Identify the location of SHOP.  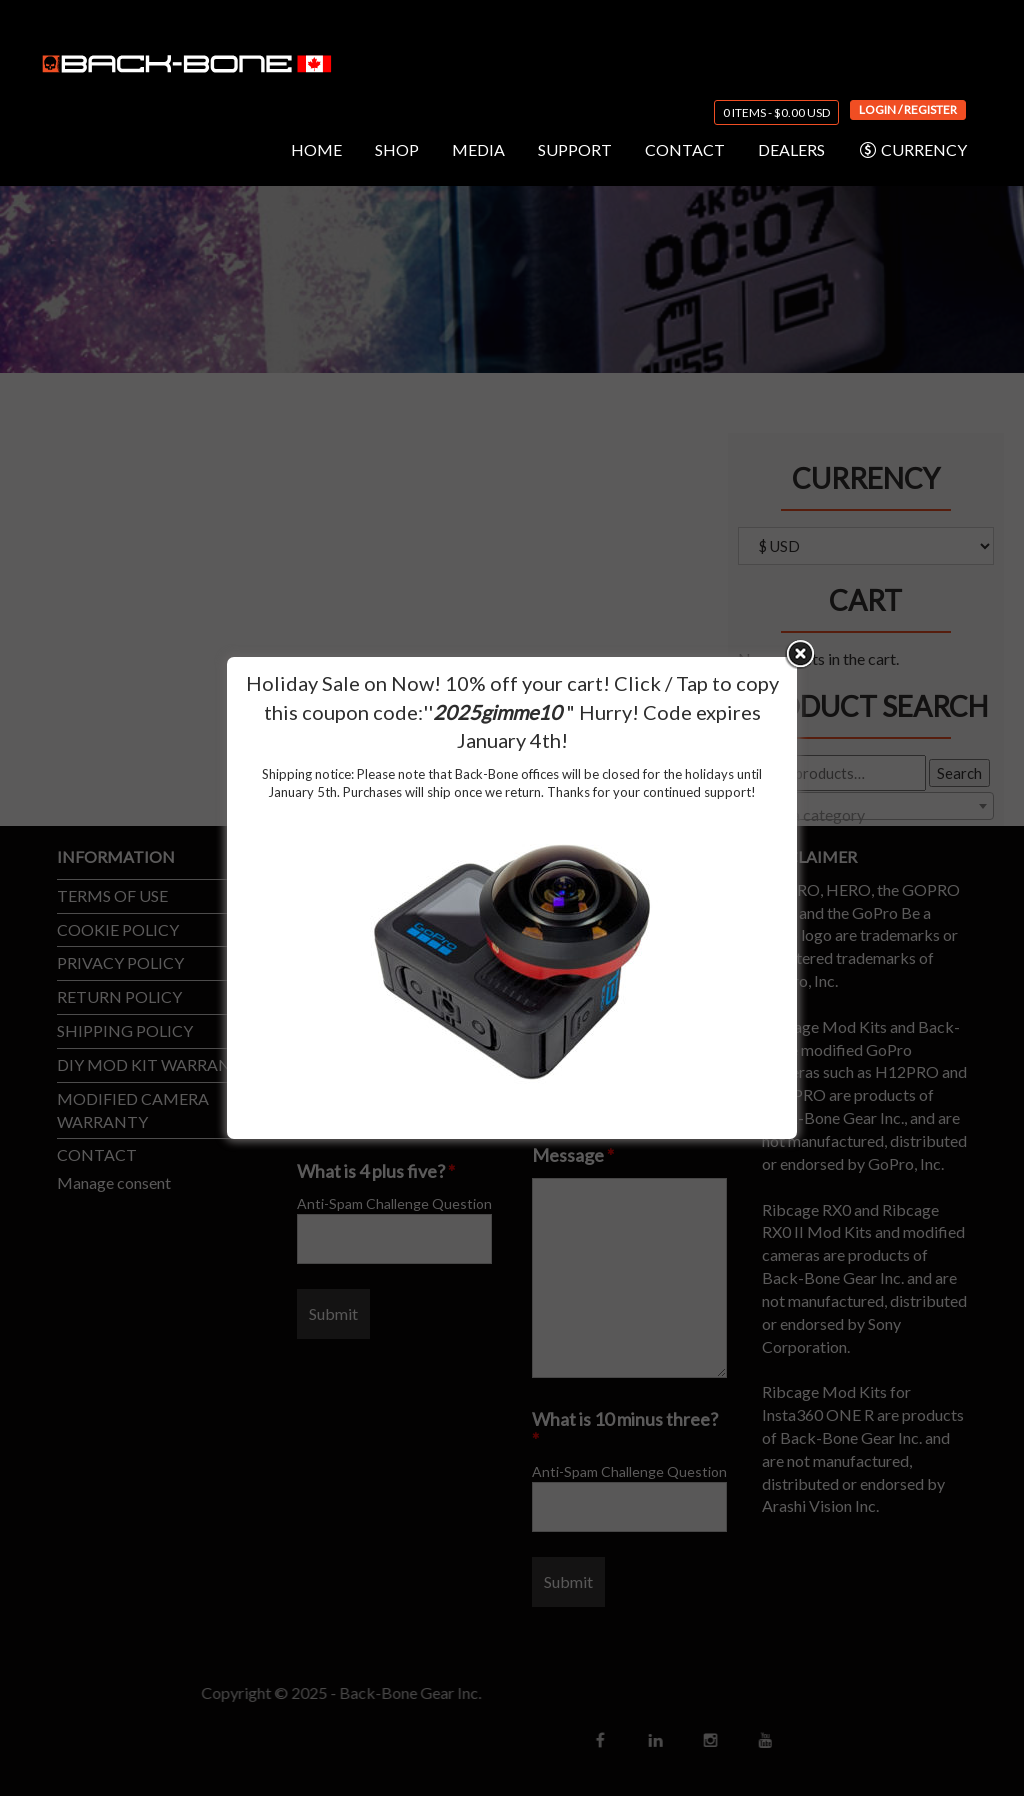
(397, 149).